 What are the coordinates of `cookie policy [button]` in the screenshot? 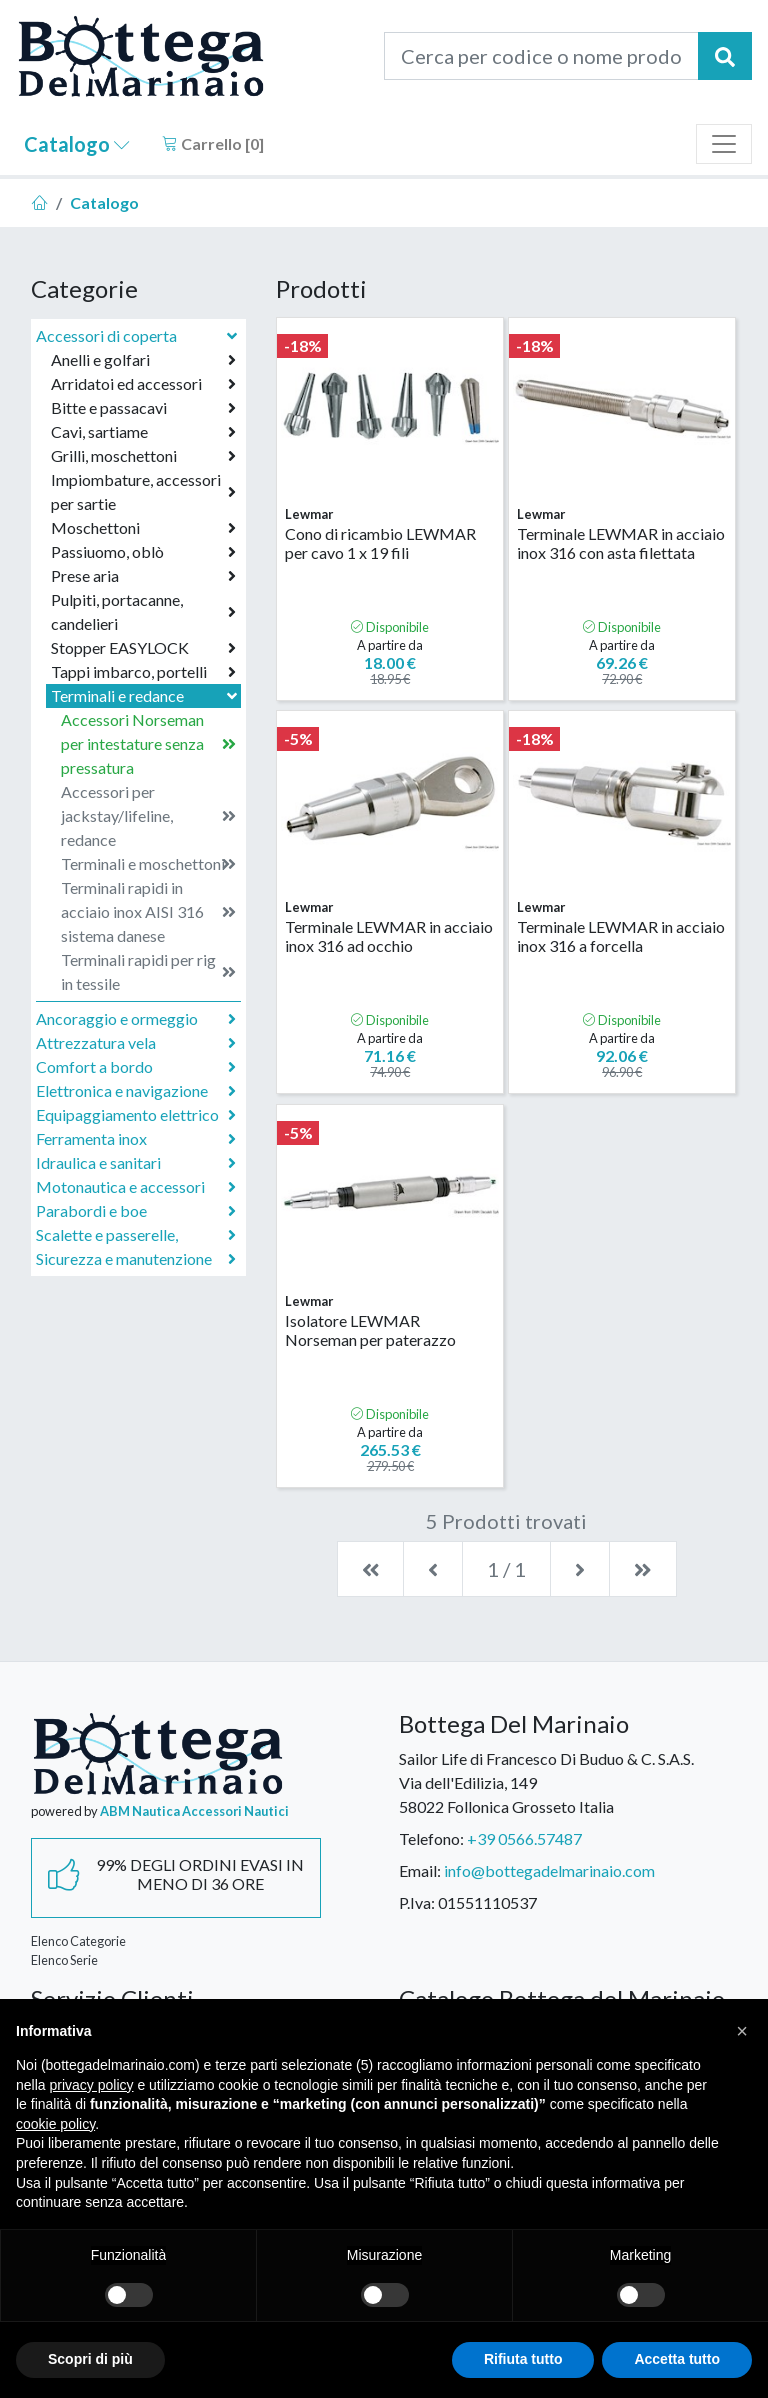 It's located at (55, 2124).